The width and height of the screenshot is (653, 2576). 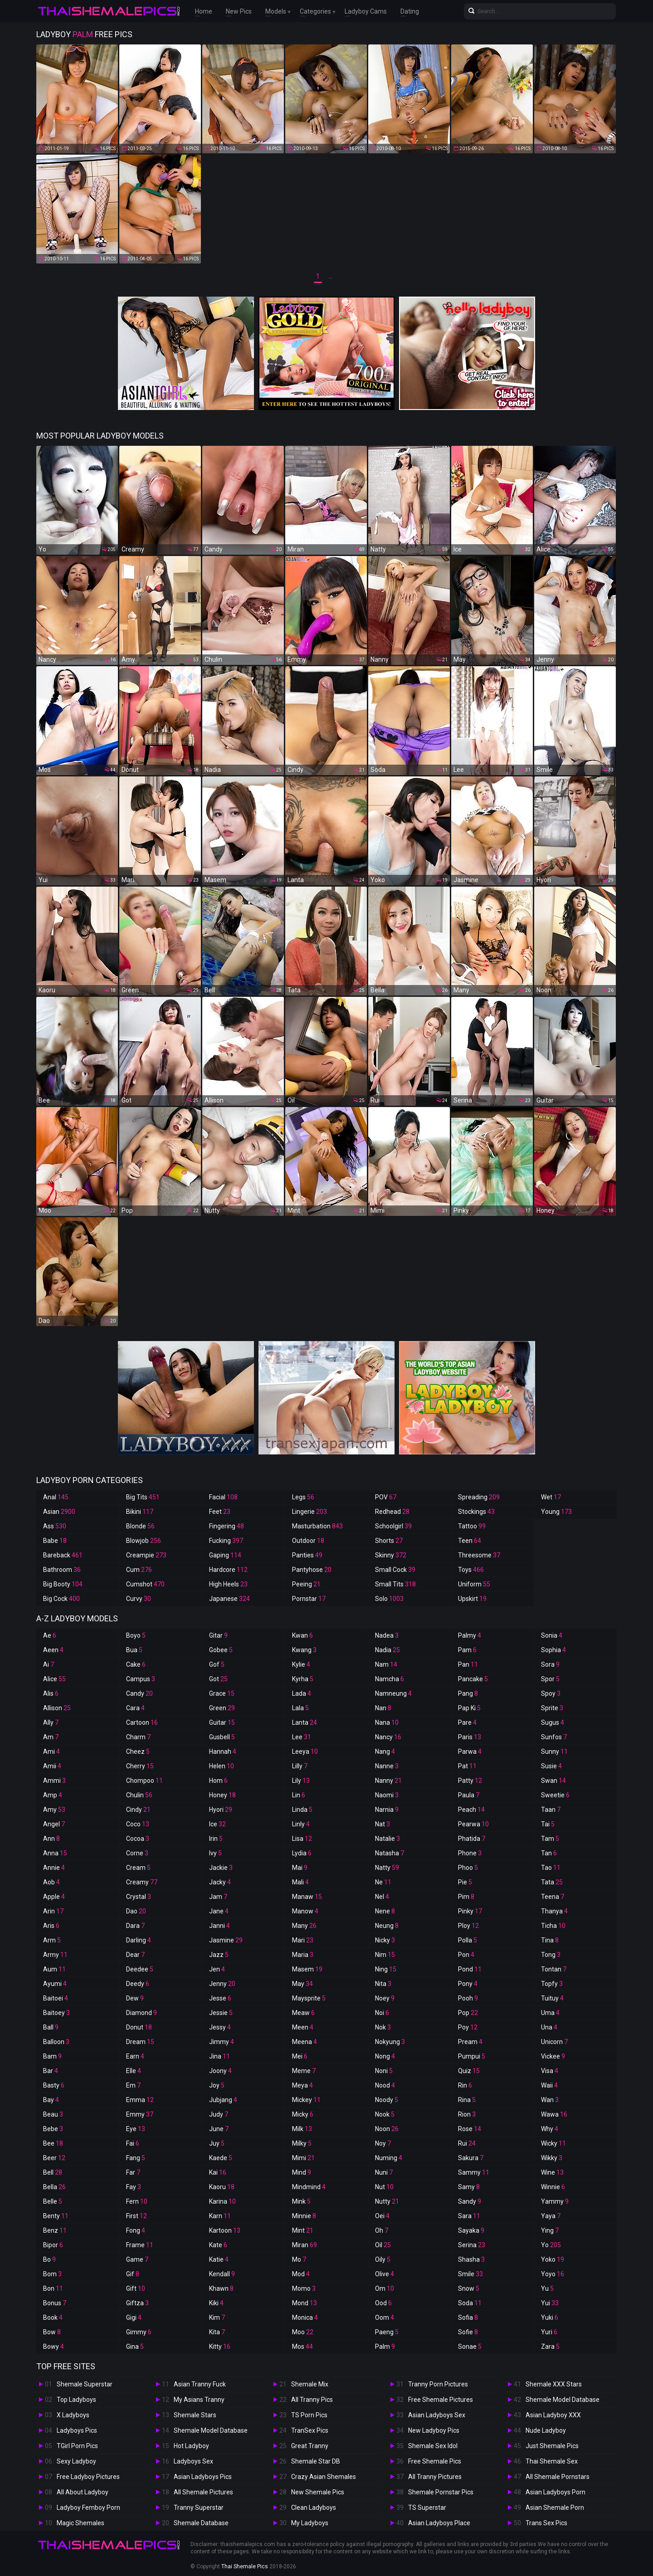 I want to click on Basty, so click(x=53, y=2085).